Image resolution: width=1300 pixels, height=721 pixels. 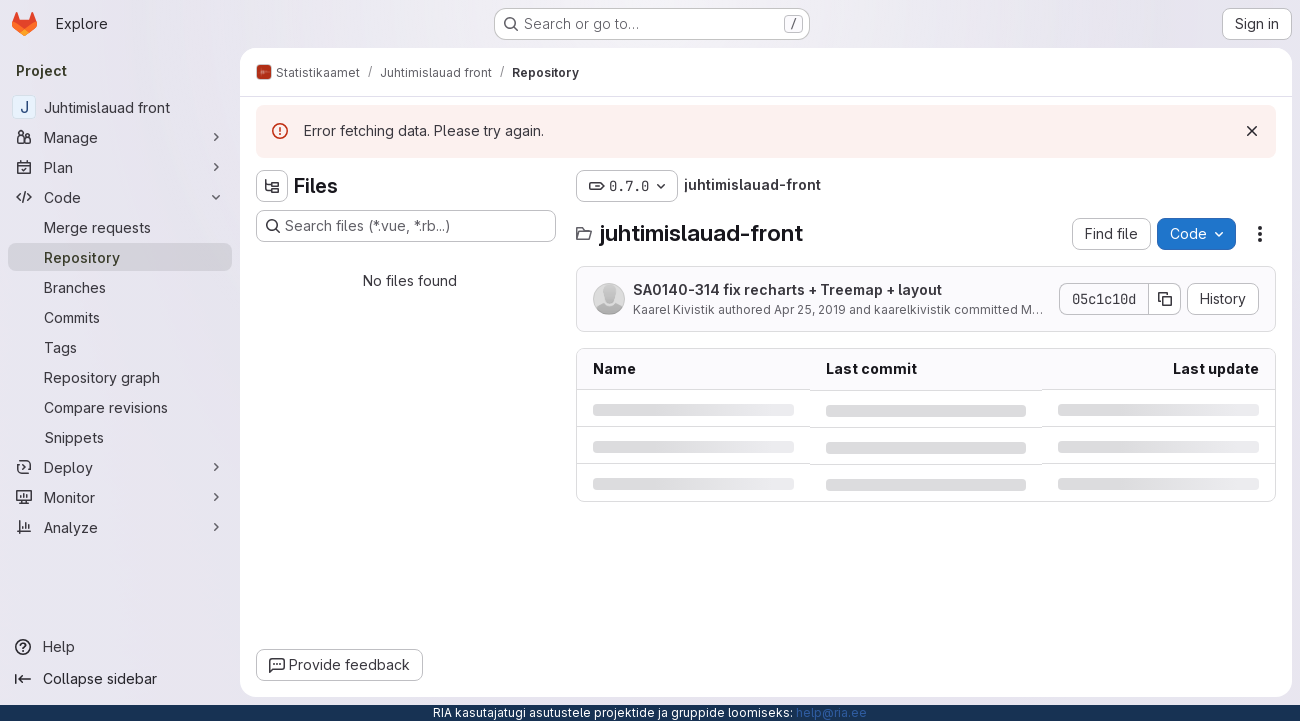 What do you see at coordinates (787, 289) in the screenshot?
I see `SA0140-314 fix recharts + Treemap + layout` at bounding box center [787, 289].